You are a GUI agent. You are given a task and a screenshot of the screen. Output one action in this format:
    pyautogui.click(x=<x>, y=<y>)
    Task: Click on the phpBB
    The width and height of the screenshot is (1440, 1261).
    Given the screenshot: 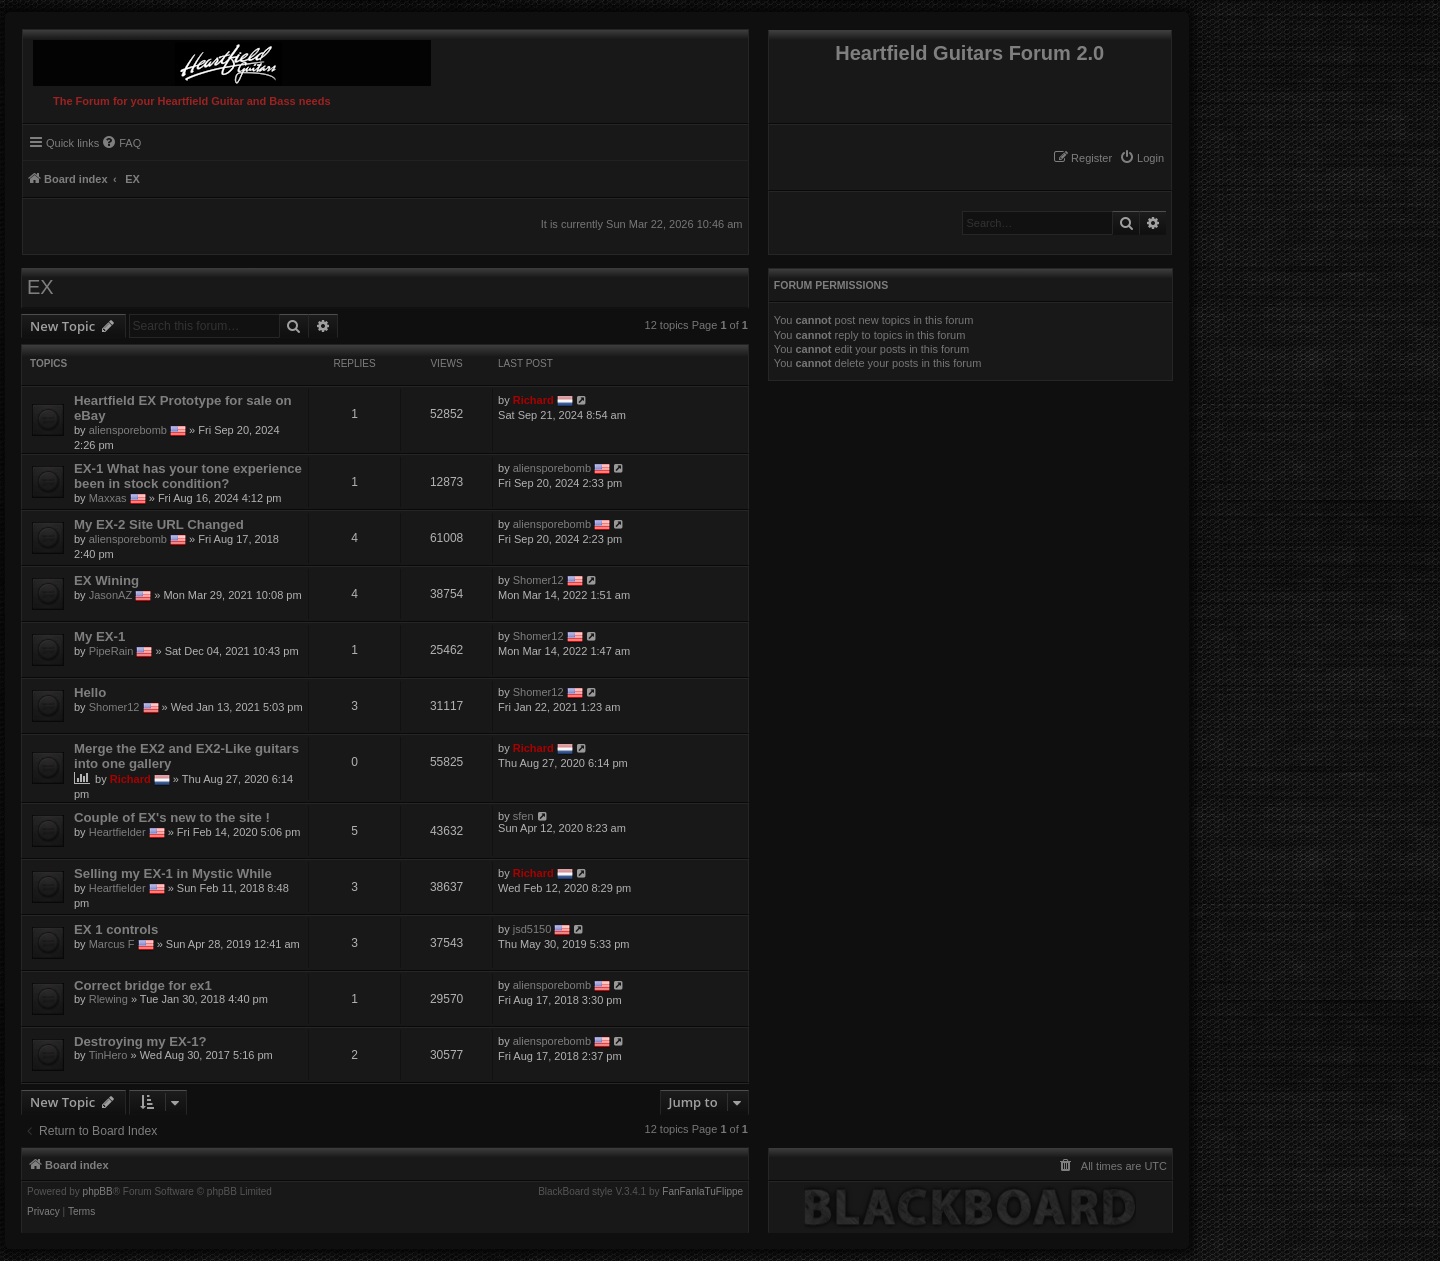 What is the action you would take?
    pyautogui.click(x=98, y=1192)
    